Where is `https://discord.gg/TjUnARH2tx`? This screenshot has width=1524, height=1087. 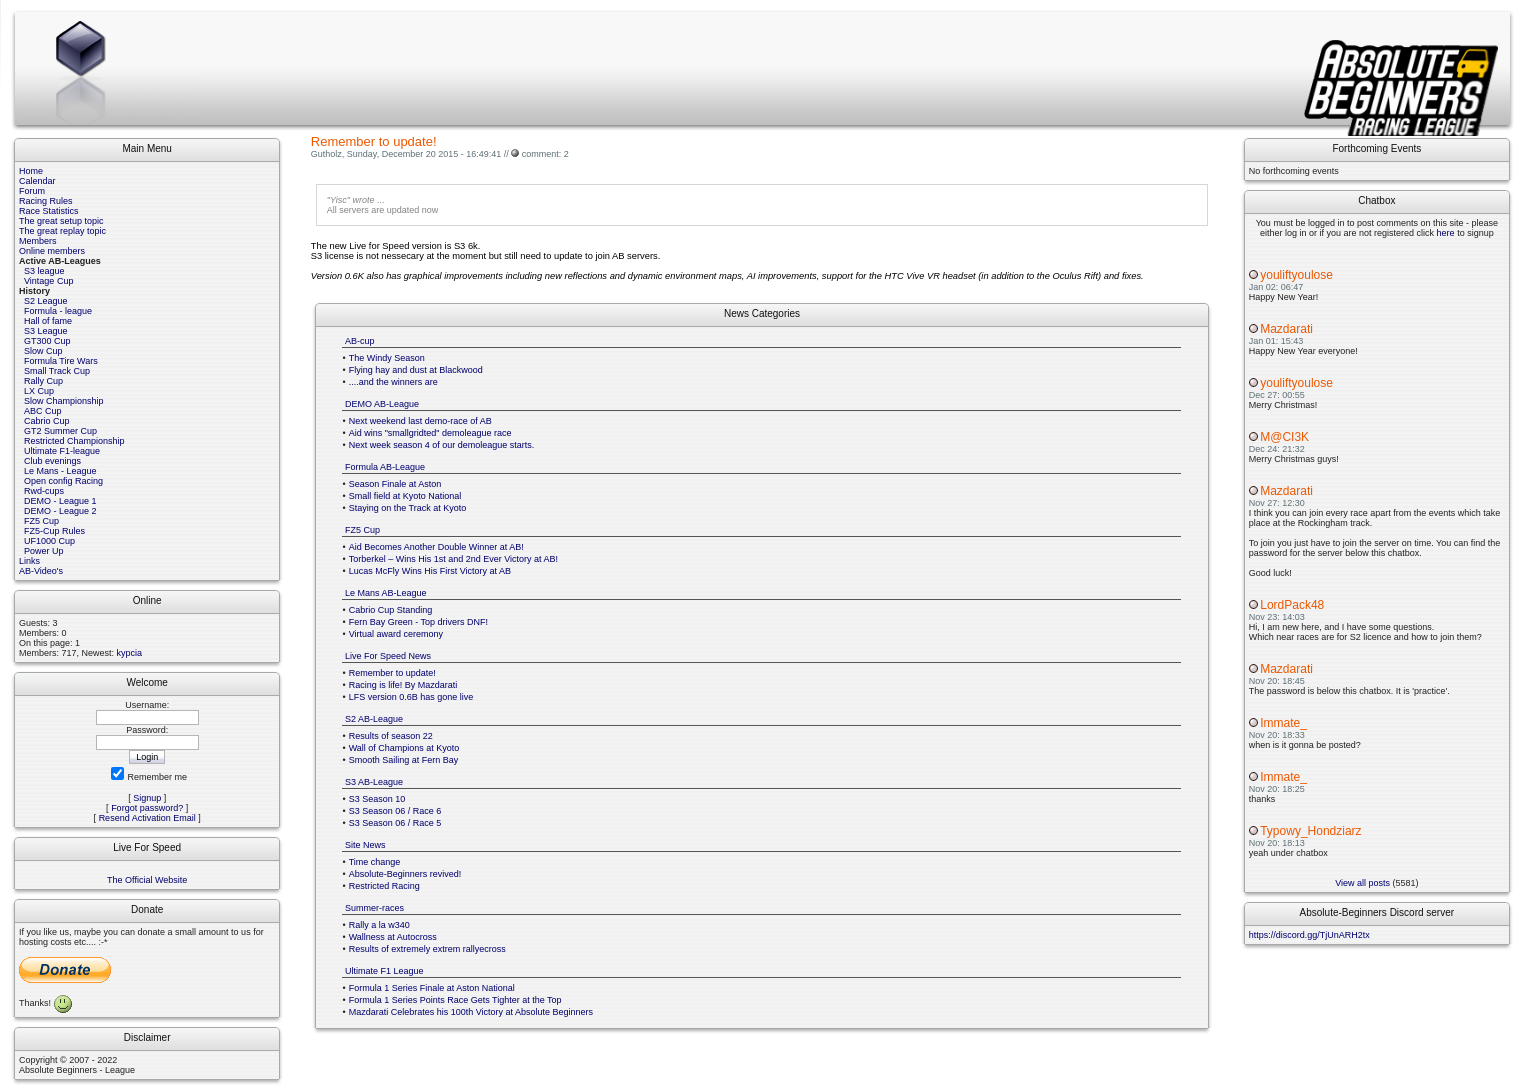 https://discord.gg/TjUnARH2tx is located at coordinates (1309, 935).